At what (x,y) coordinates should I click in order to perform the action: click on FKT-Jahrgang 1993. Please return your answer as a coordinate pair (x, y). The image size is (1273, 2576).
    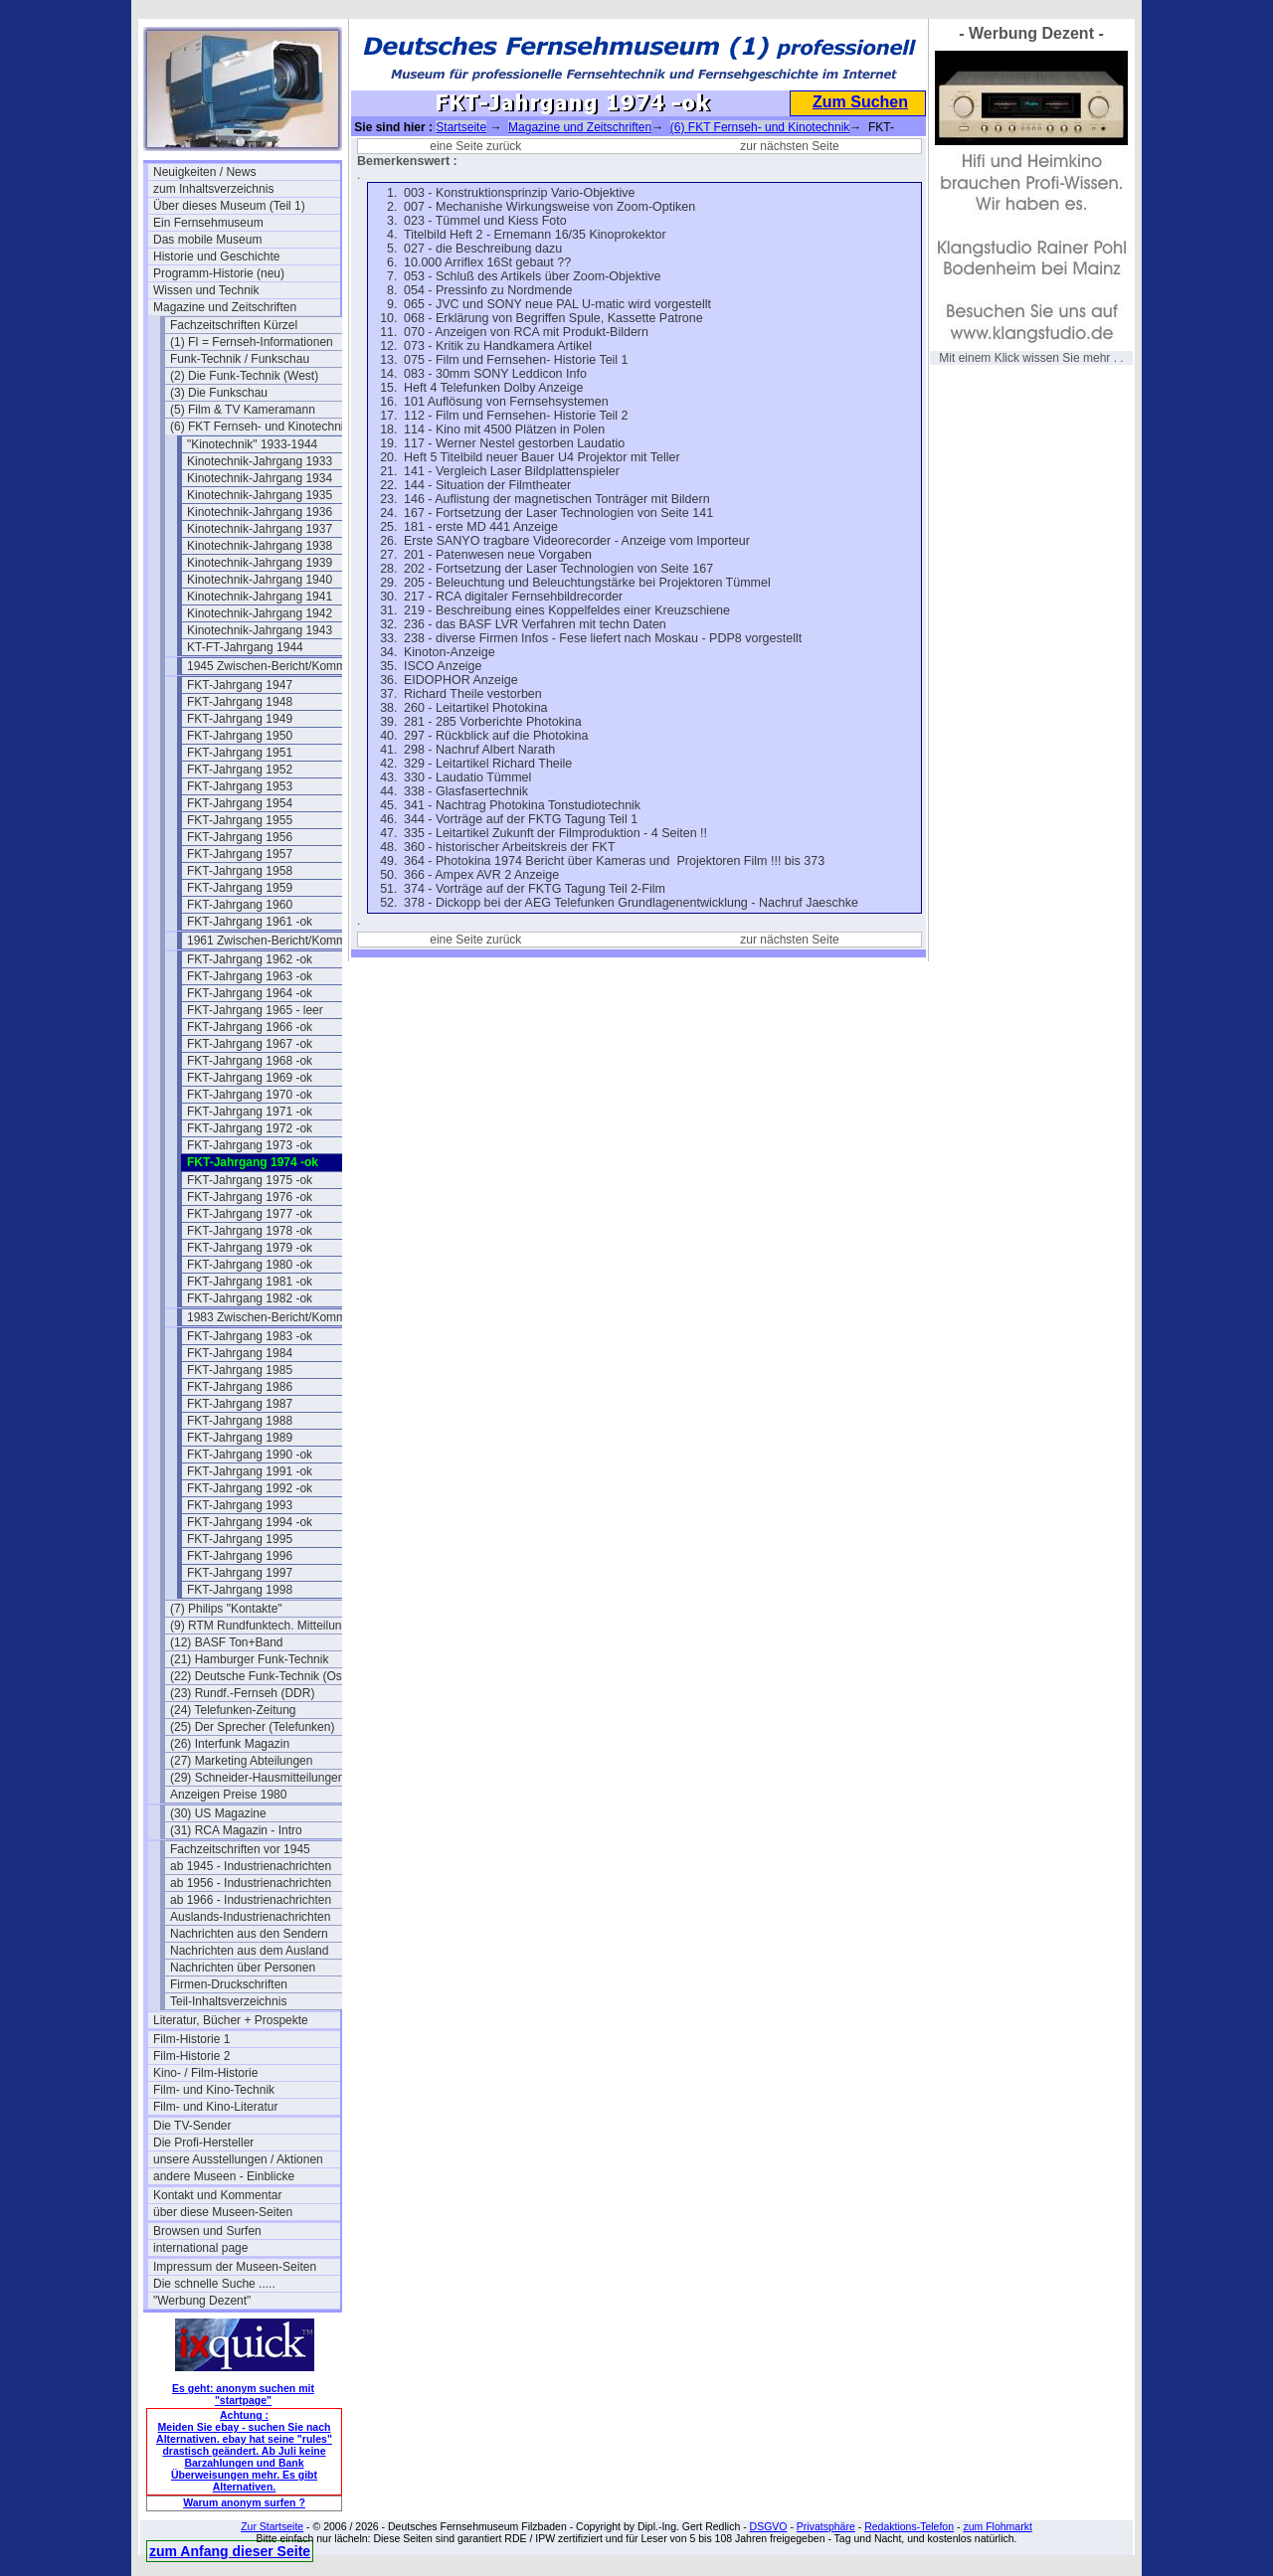
    Looking at the image, I should click on (239, 1505).